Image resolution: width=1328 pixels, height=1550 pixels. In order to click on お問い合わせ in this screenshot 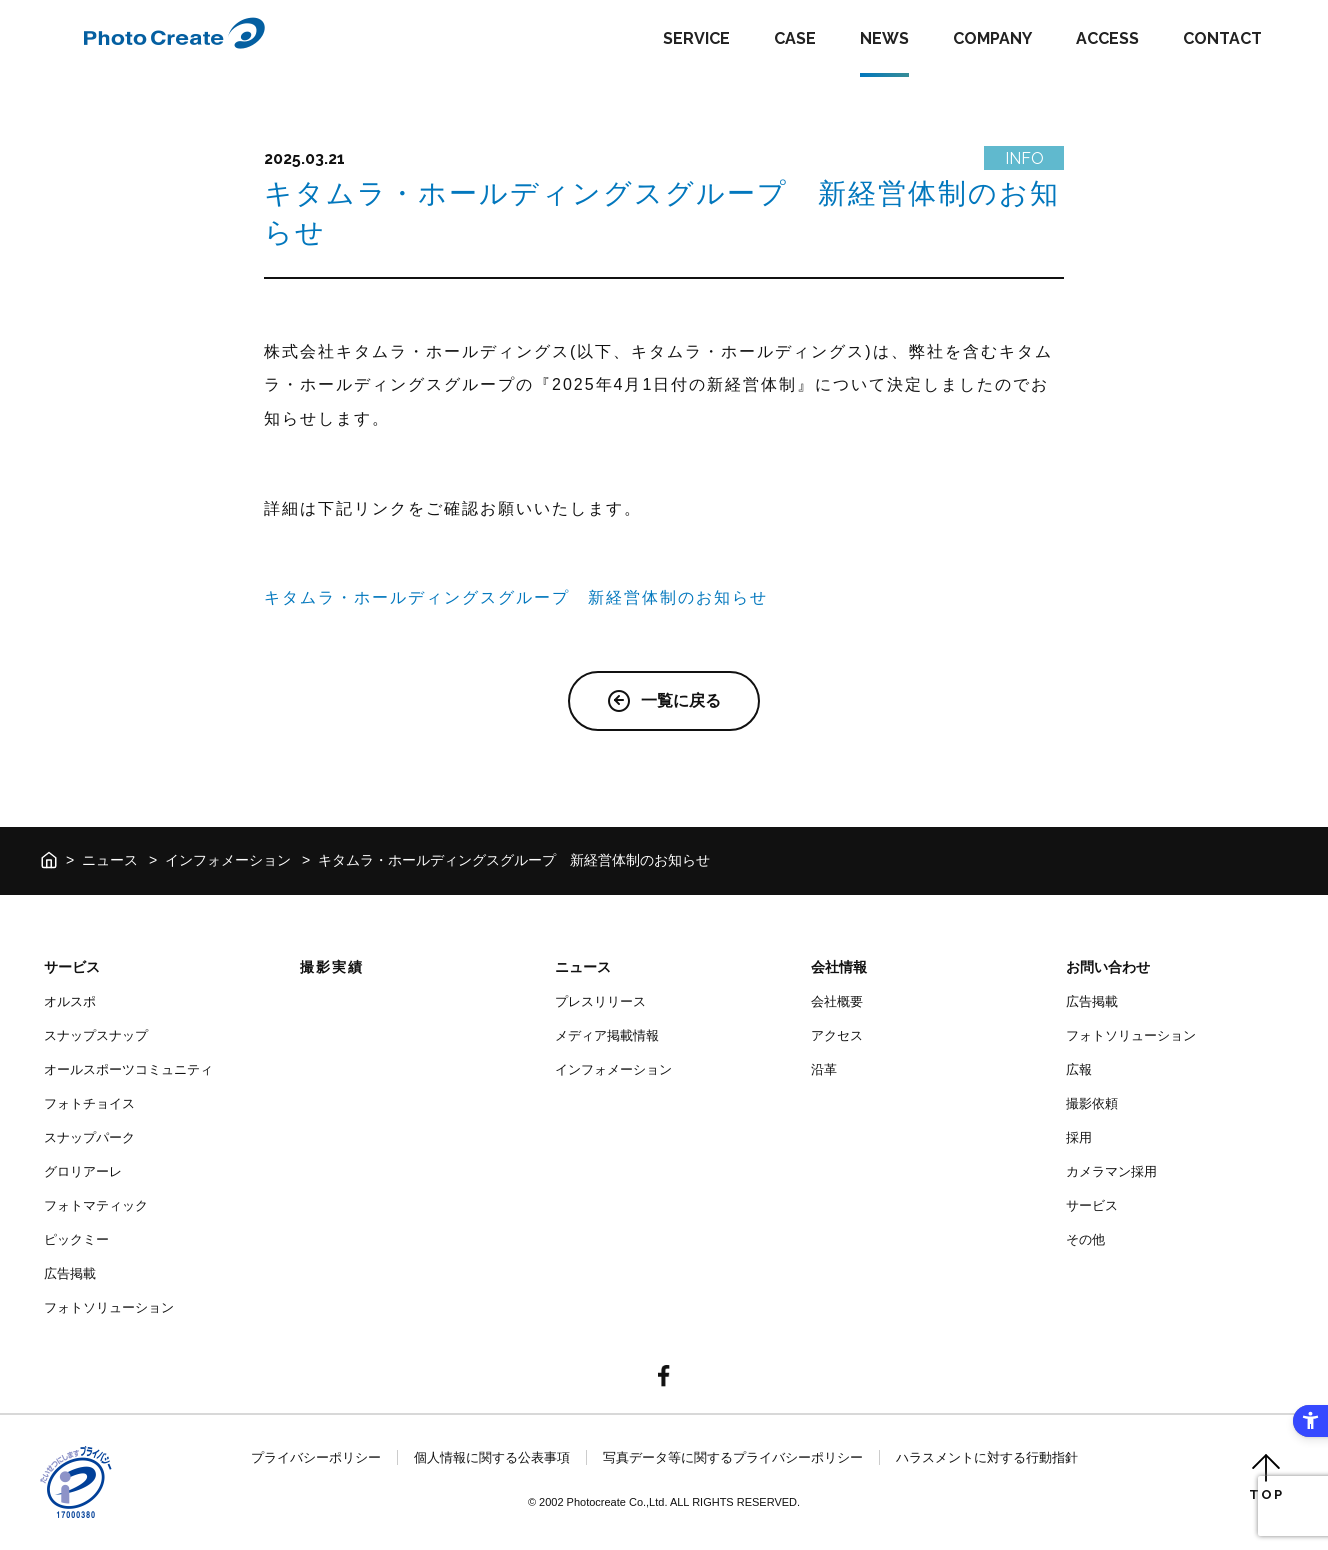, I will do `click(1108, 967)`.